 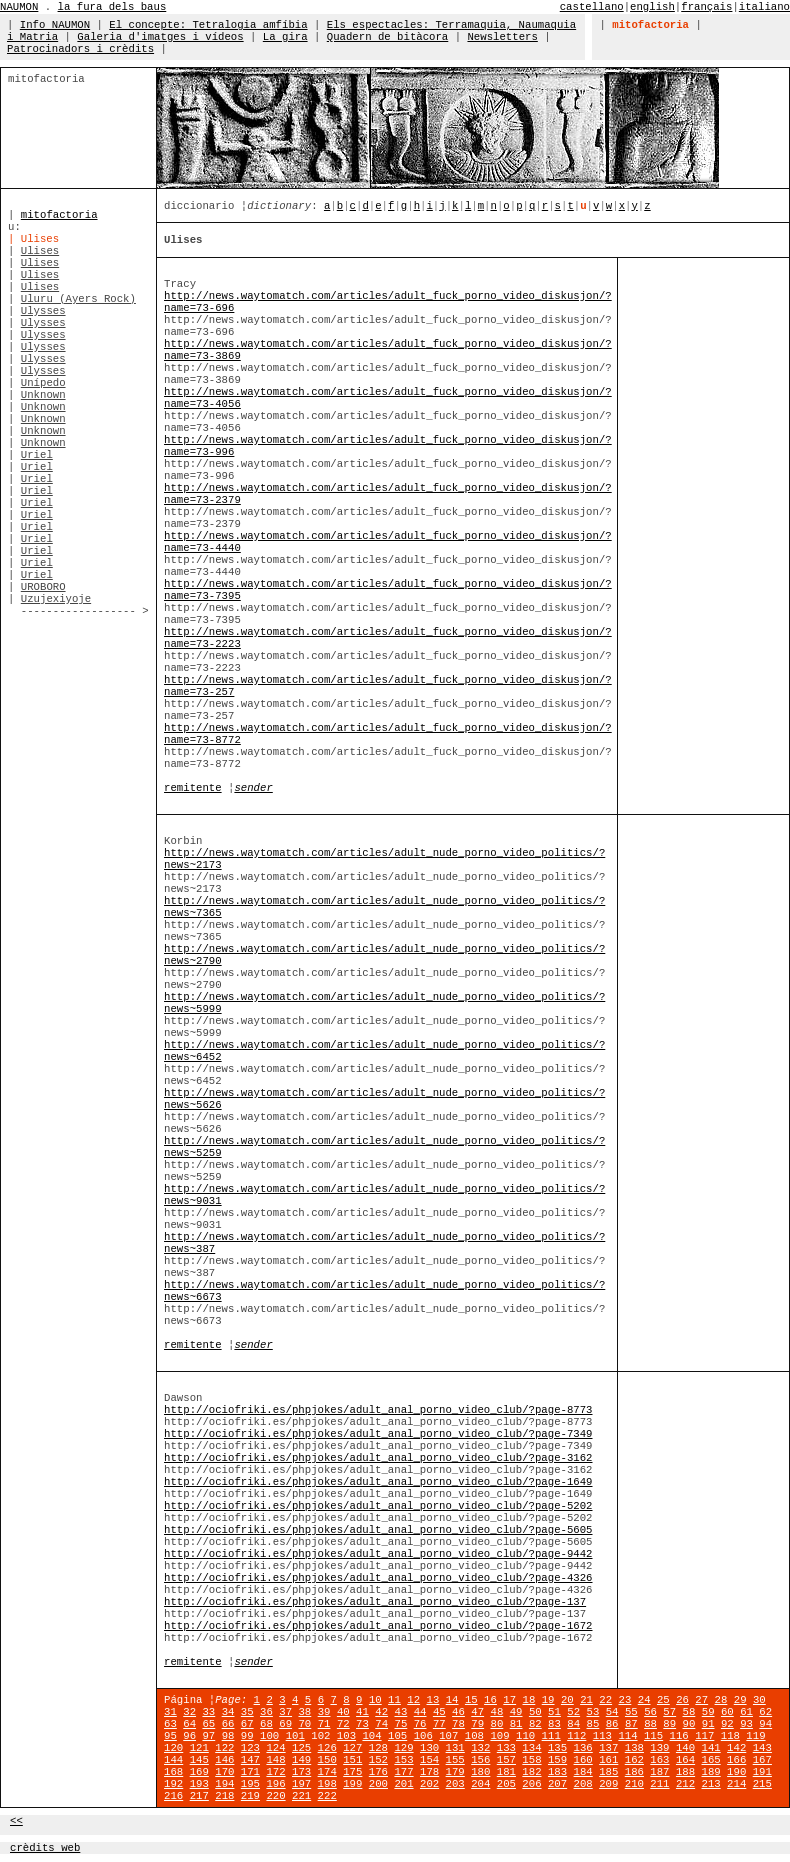 I want to click on 64, so click(x=189, y=1724).